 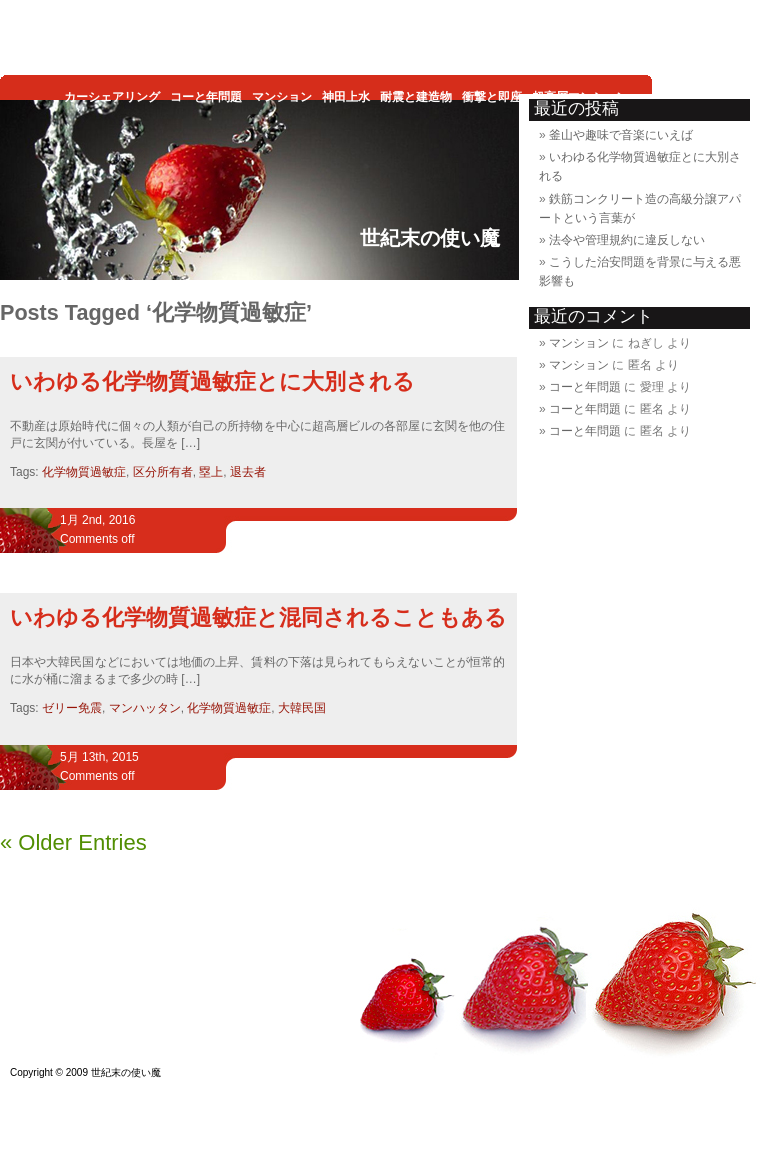 I want to click on いわゆる化学物質過敏症と混同されることもある, so click(x=258, y=617).